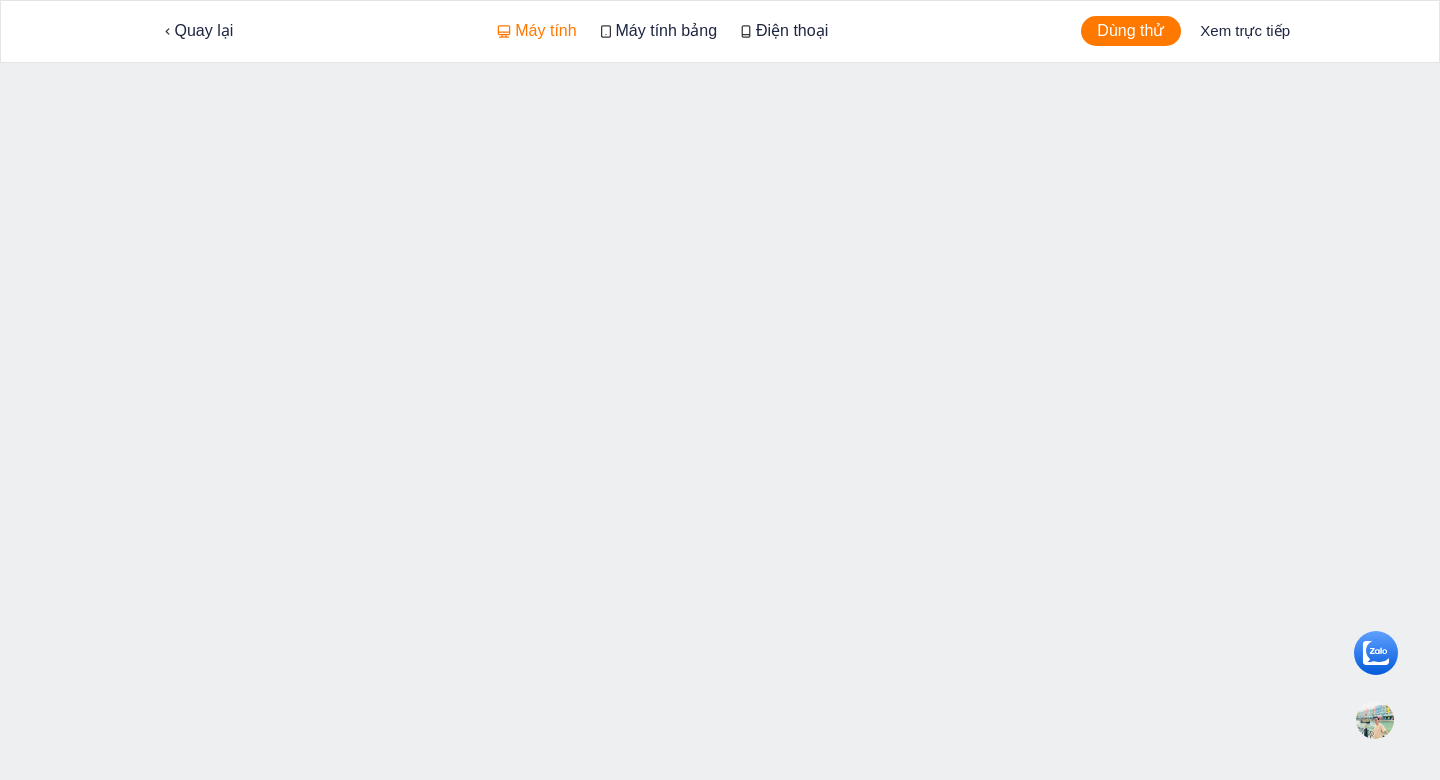  Describe the element at coordinates (1130, 30) in the screenshot. I see `Dùng thử` at that location.